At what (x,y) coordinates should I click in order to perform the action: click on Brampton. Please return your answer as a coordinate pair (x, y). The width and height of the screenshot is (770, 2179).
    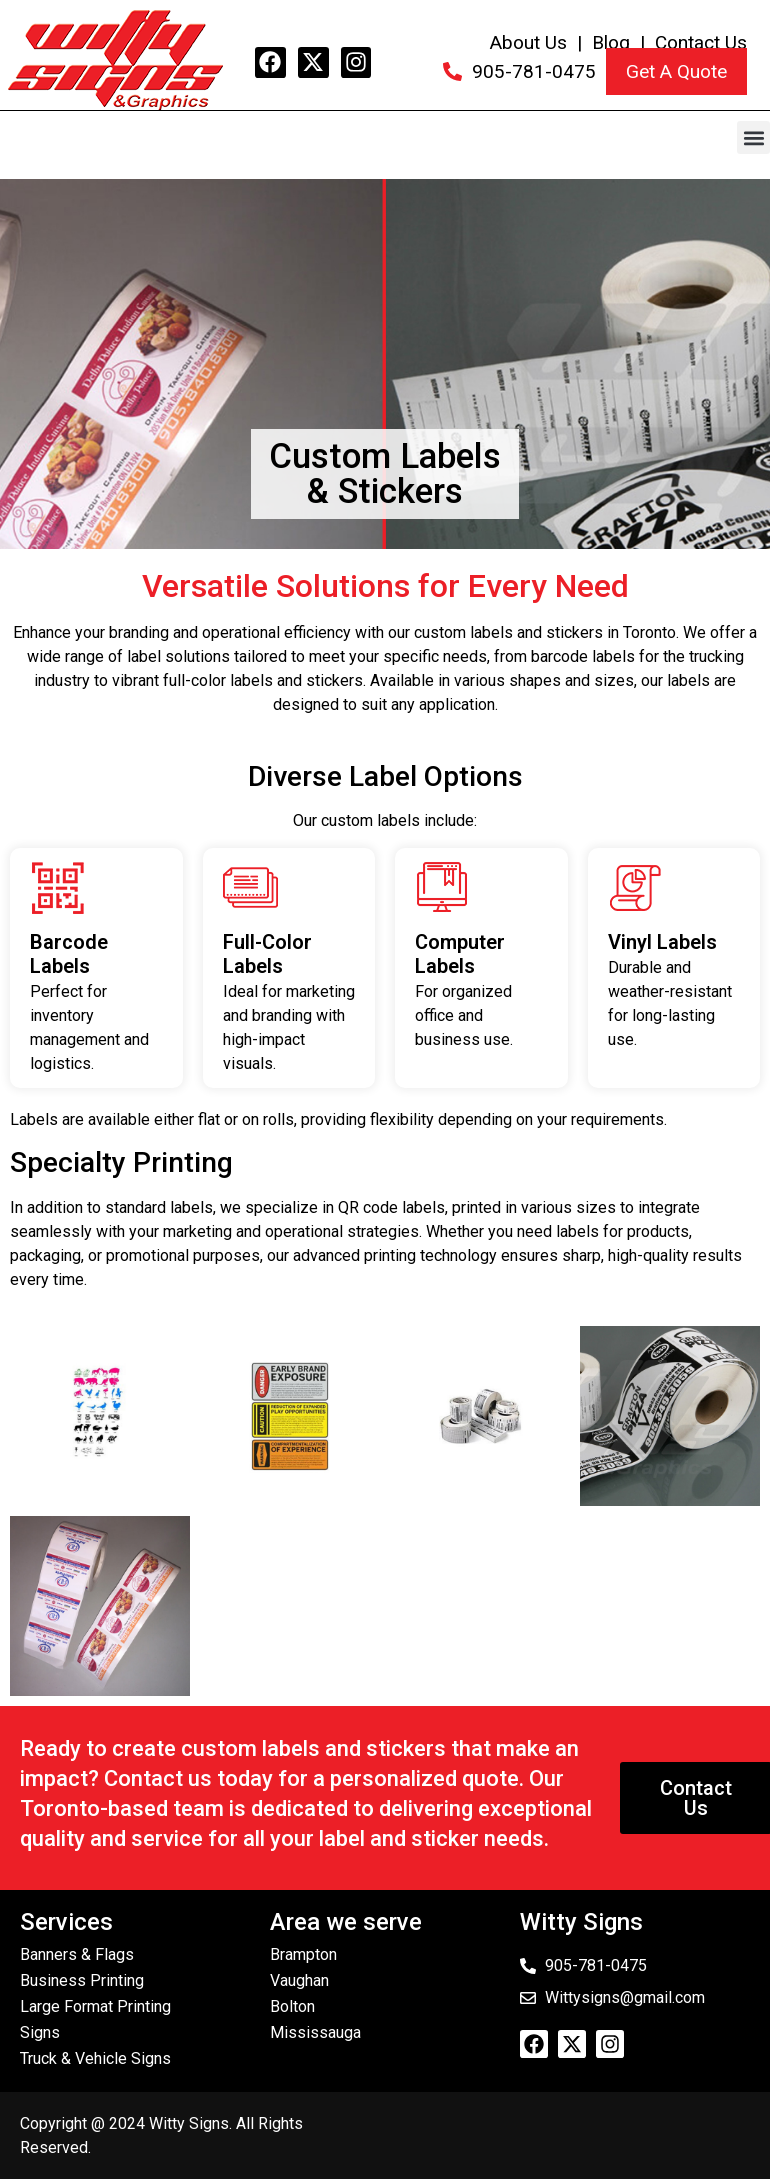
    Looking at the image, I should click on (303, 1954).